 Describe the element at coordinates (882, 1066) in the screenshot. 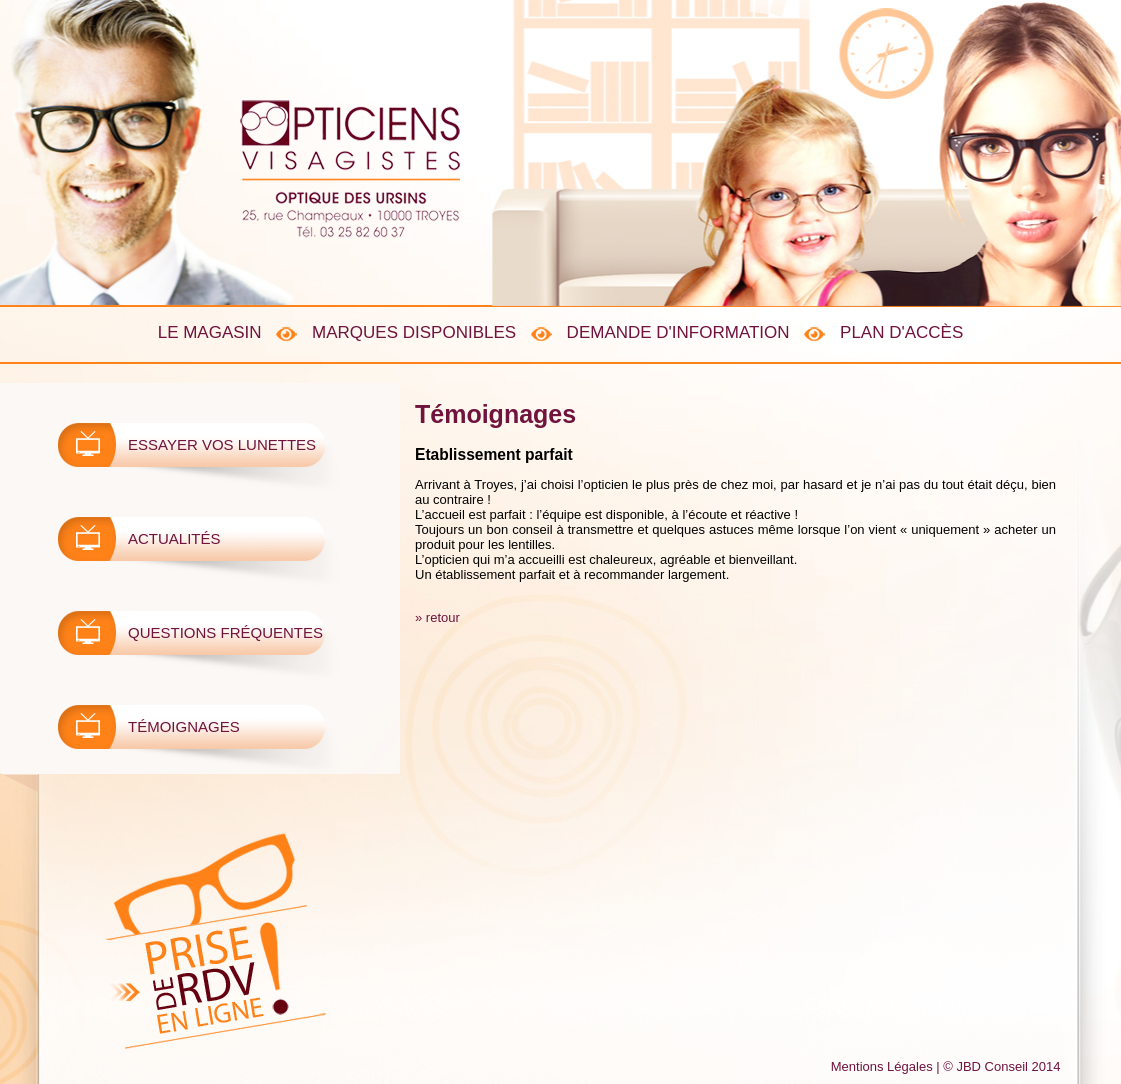

I see `Mentions Légales` at that location.